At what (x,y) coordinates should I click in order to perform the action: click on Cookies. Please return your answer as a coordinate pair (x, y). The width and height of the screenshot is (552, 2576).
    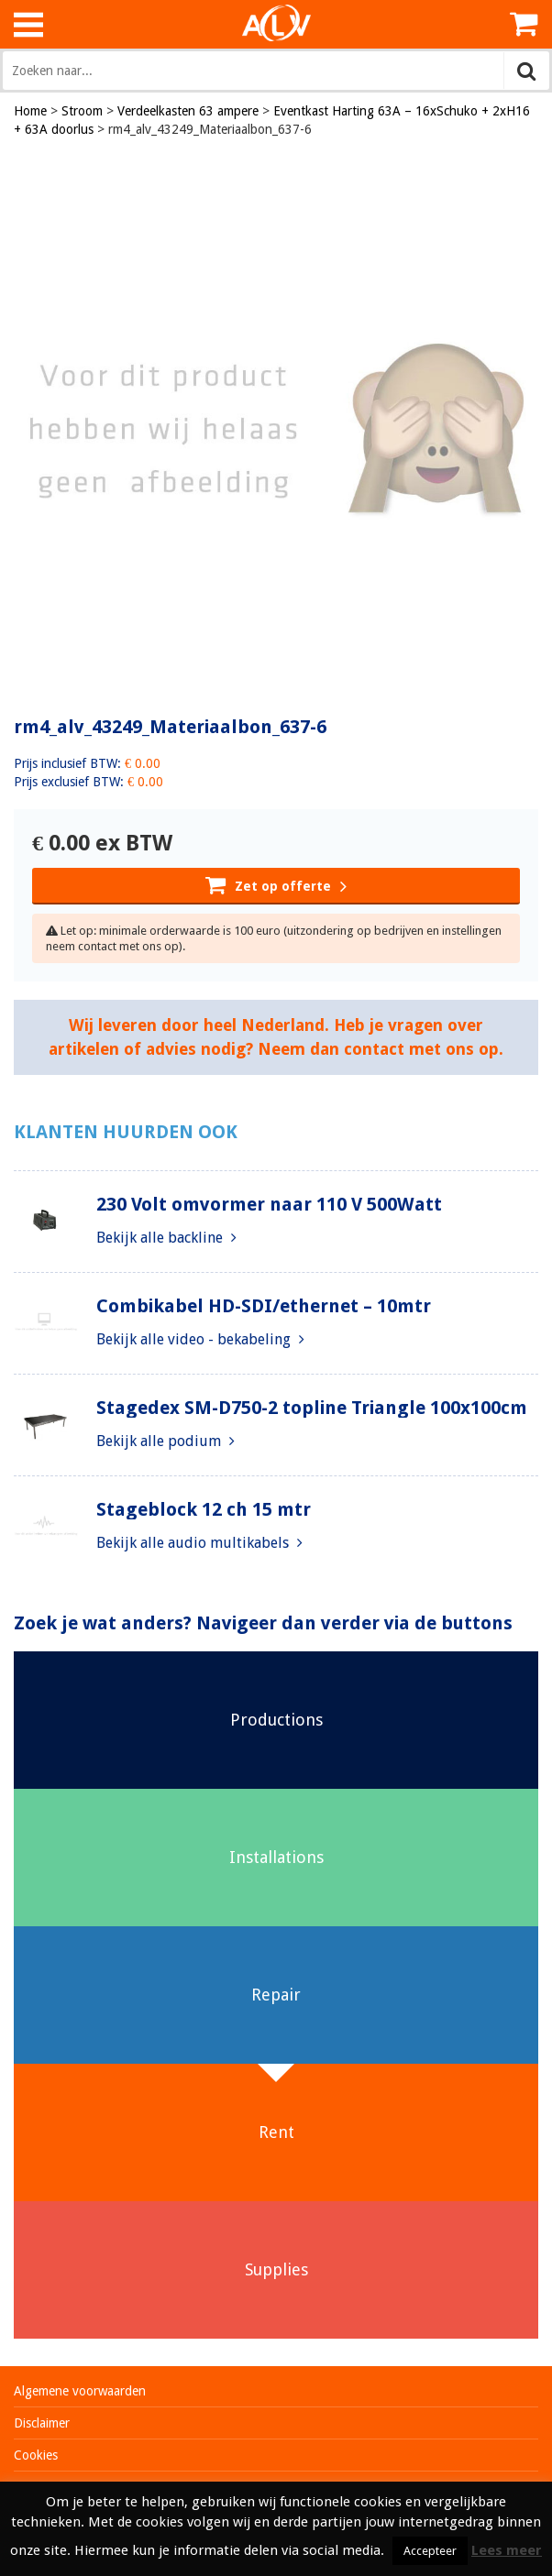
    Looking at the image, I should click on (36, 2455).